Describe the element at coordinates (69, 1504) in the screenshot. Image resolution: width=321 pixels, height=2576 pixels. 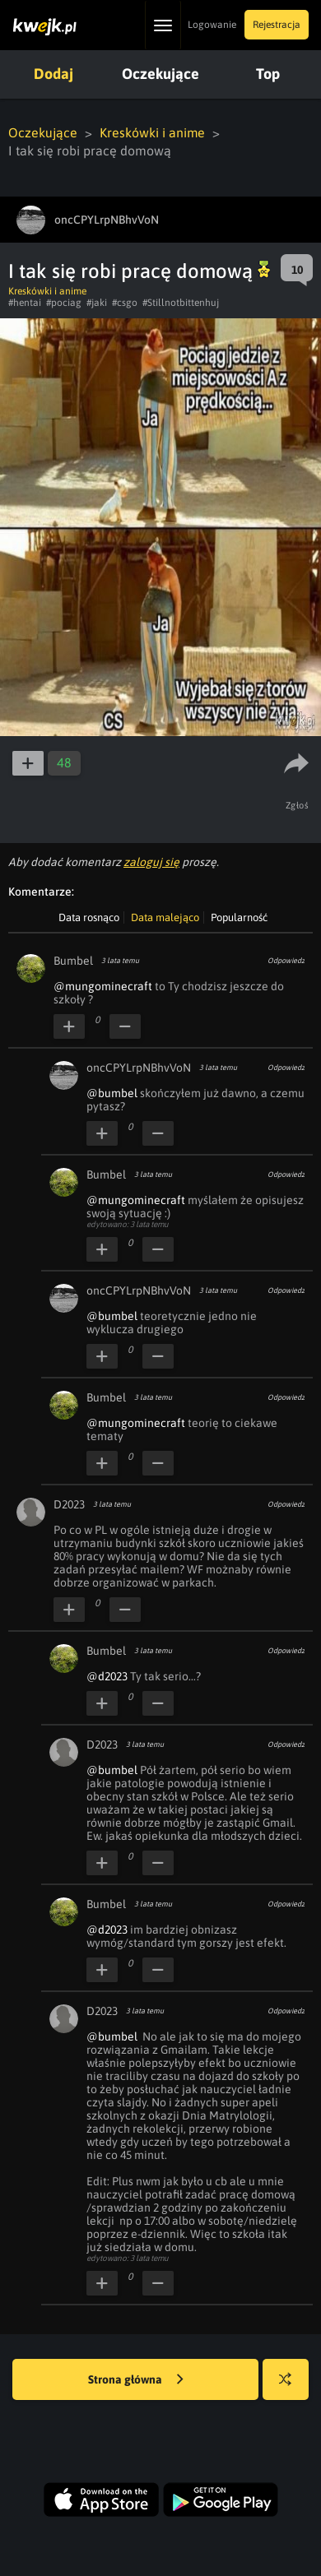
I see `D2023` at that location.